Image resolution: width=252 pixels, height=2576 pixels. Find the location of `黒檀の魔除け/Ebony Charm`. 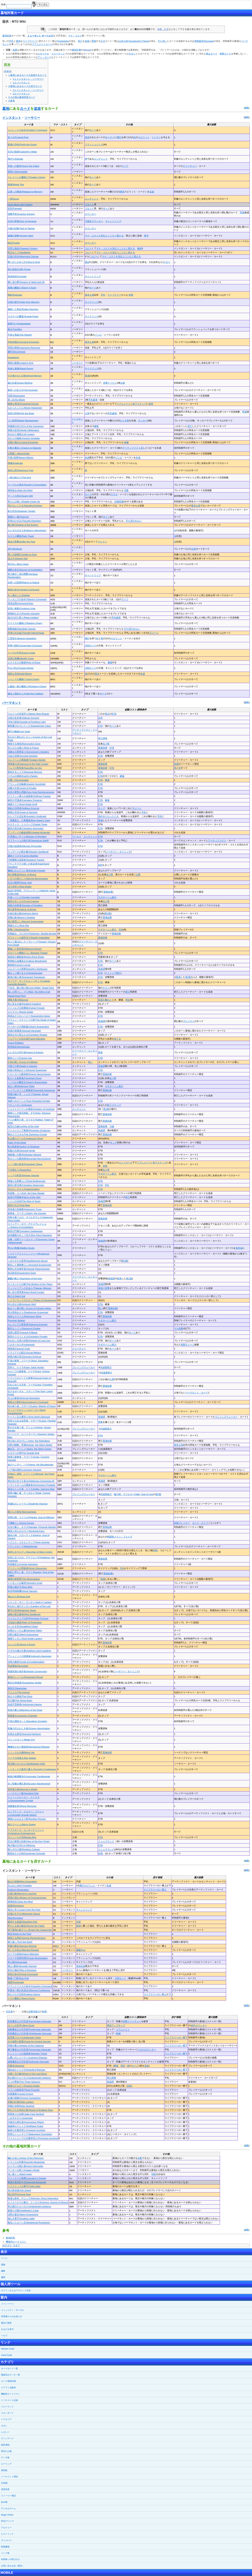

黒檀の魔除け/Ebony Charm is located at coordinates (22, 287).